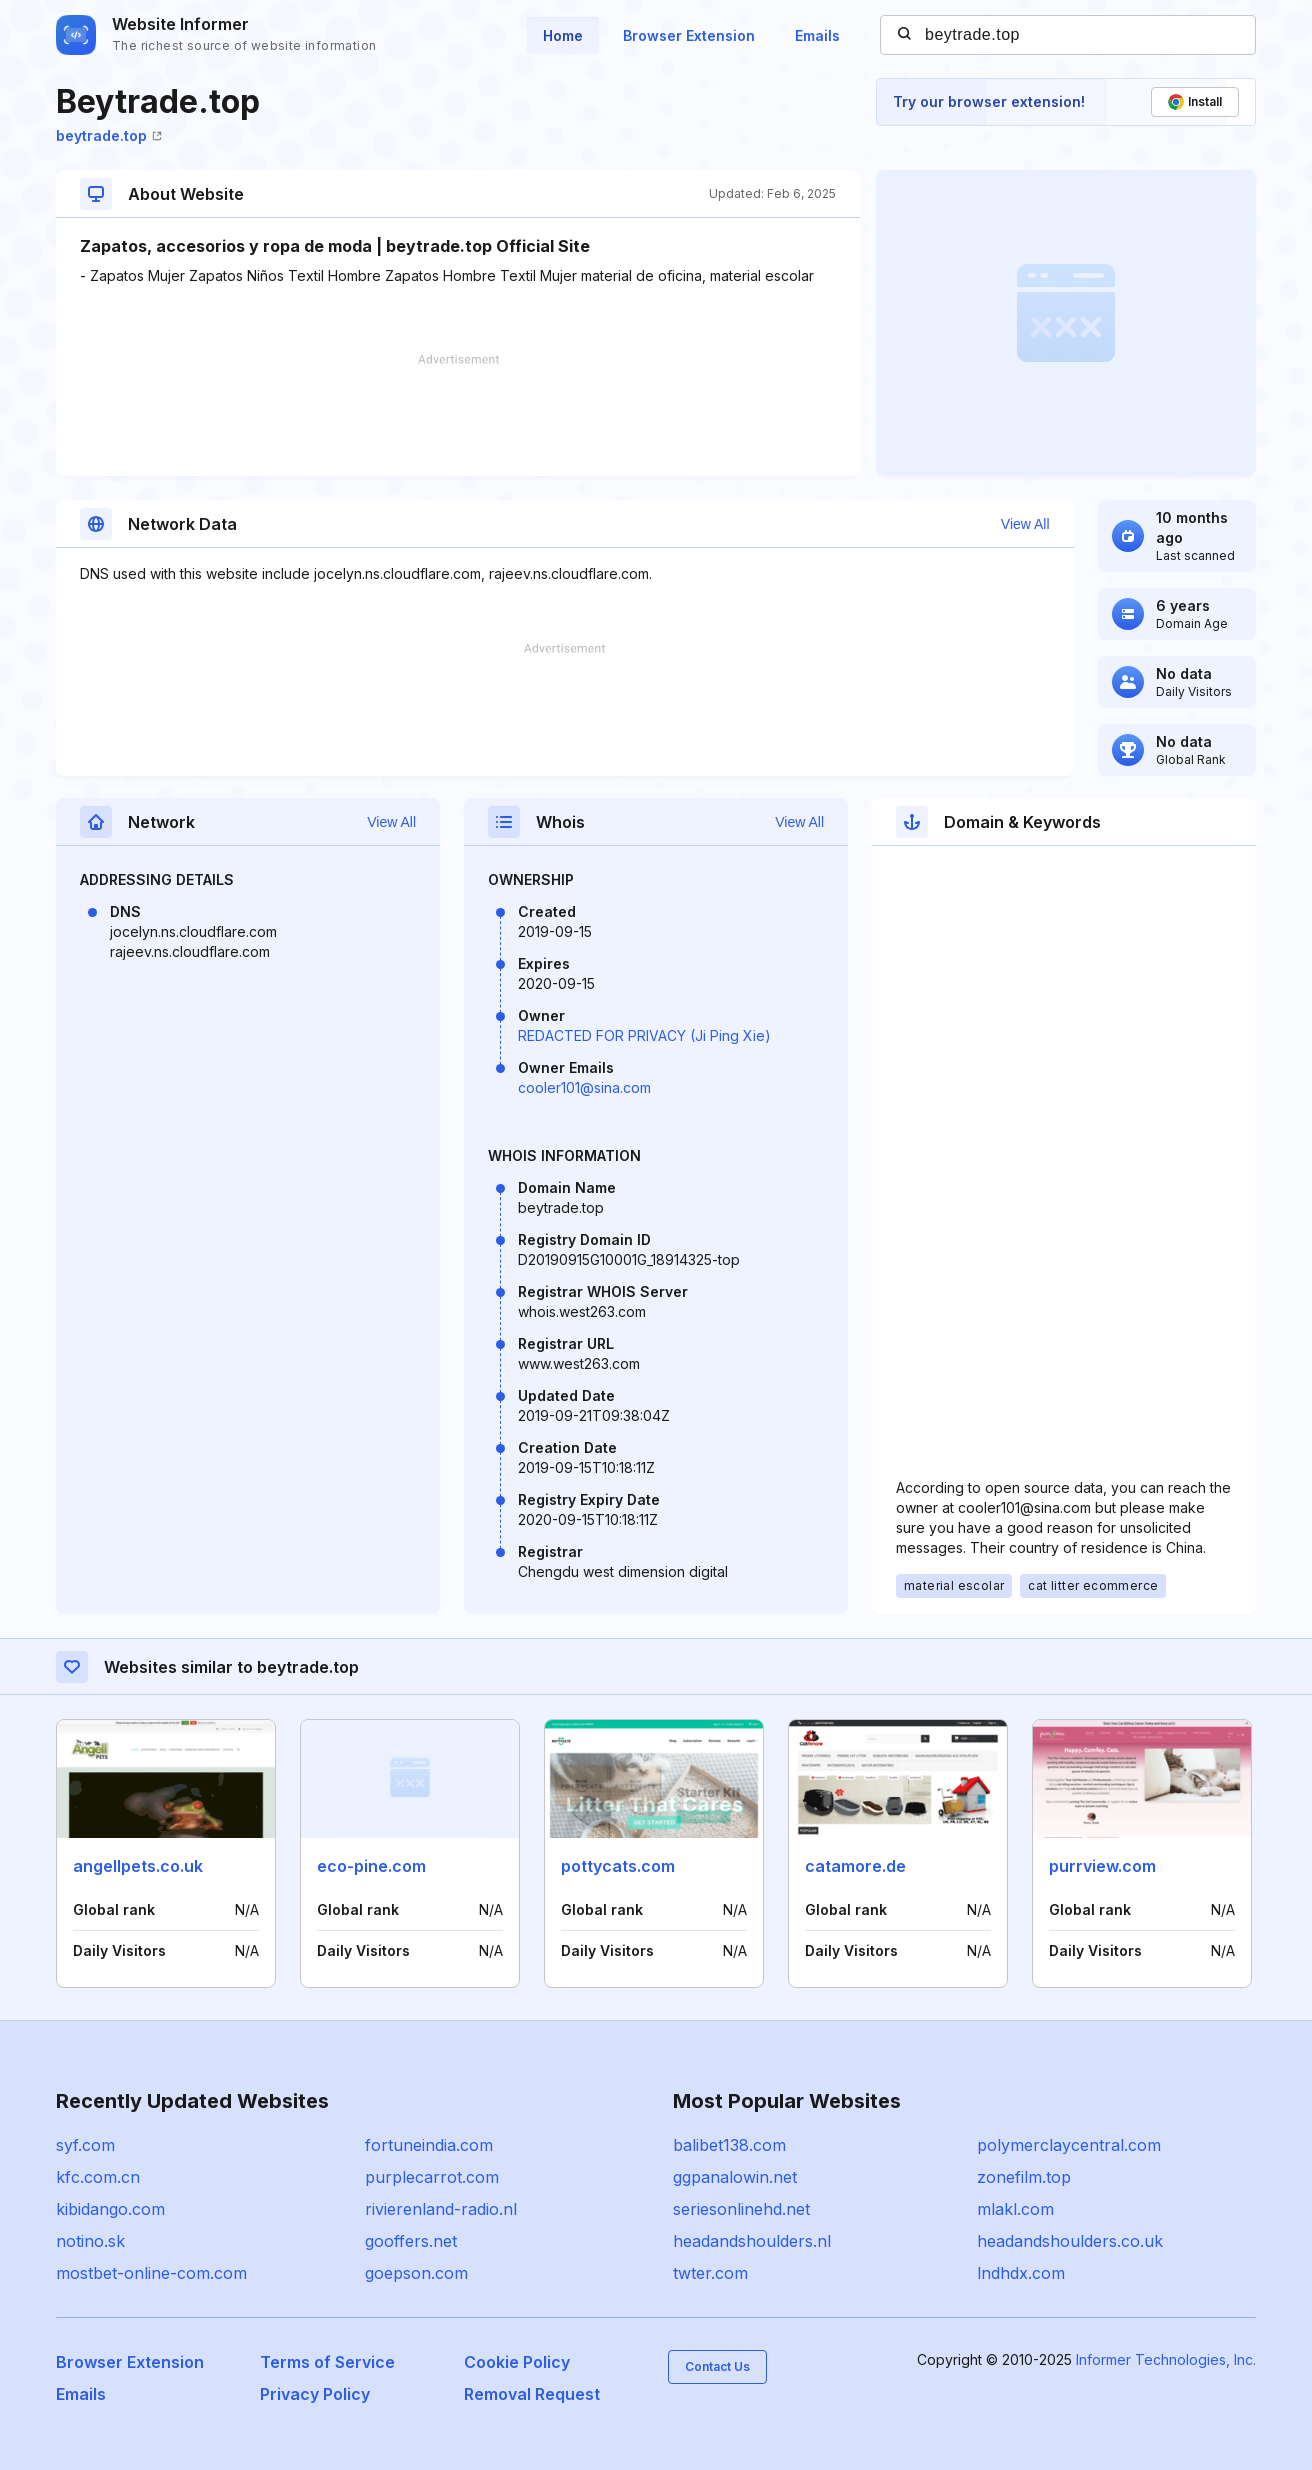 The width and height of the screenshot is (1312, 2470). Describe the element at coordinates (735, 2177) in the screenshot. I see `ggpanalowin.net` at that location.